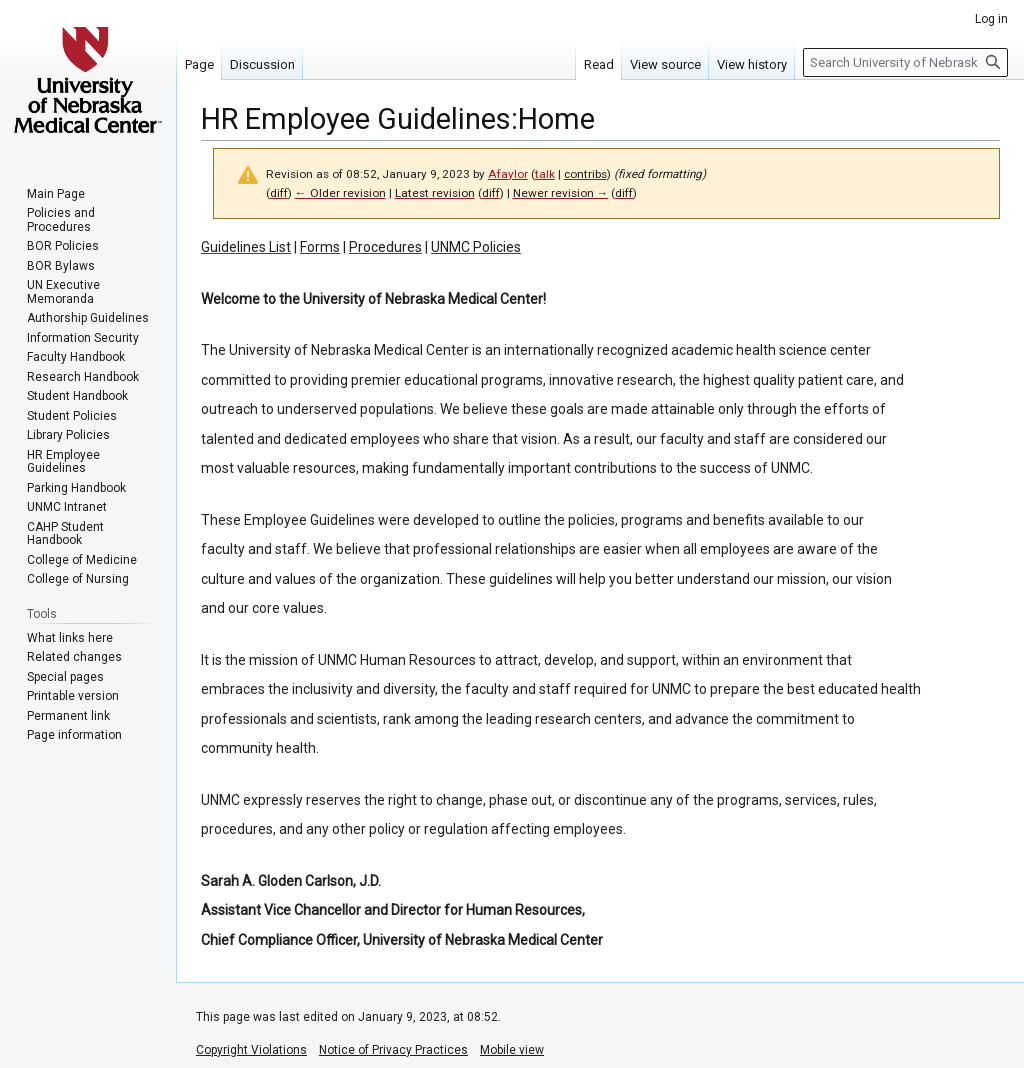 The width and height of the screenshot is (1024, 1068). What do you see at coordinates (561, 193) in the screenshot?
I see `Newer revision →` at bounding box center [561, 193].